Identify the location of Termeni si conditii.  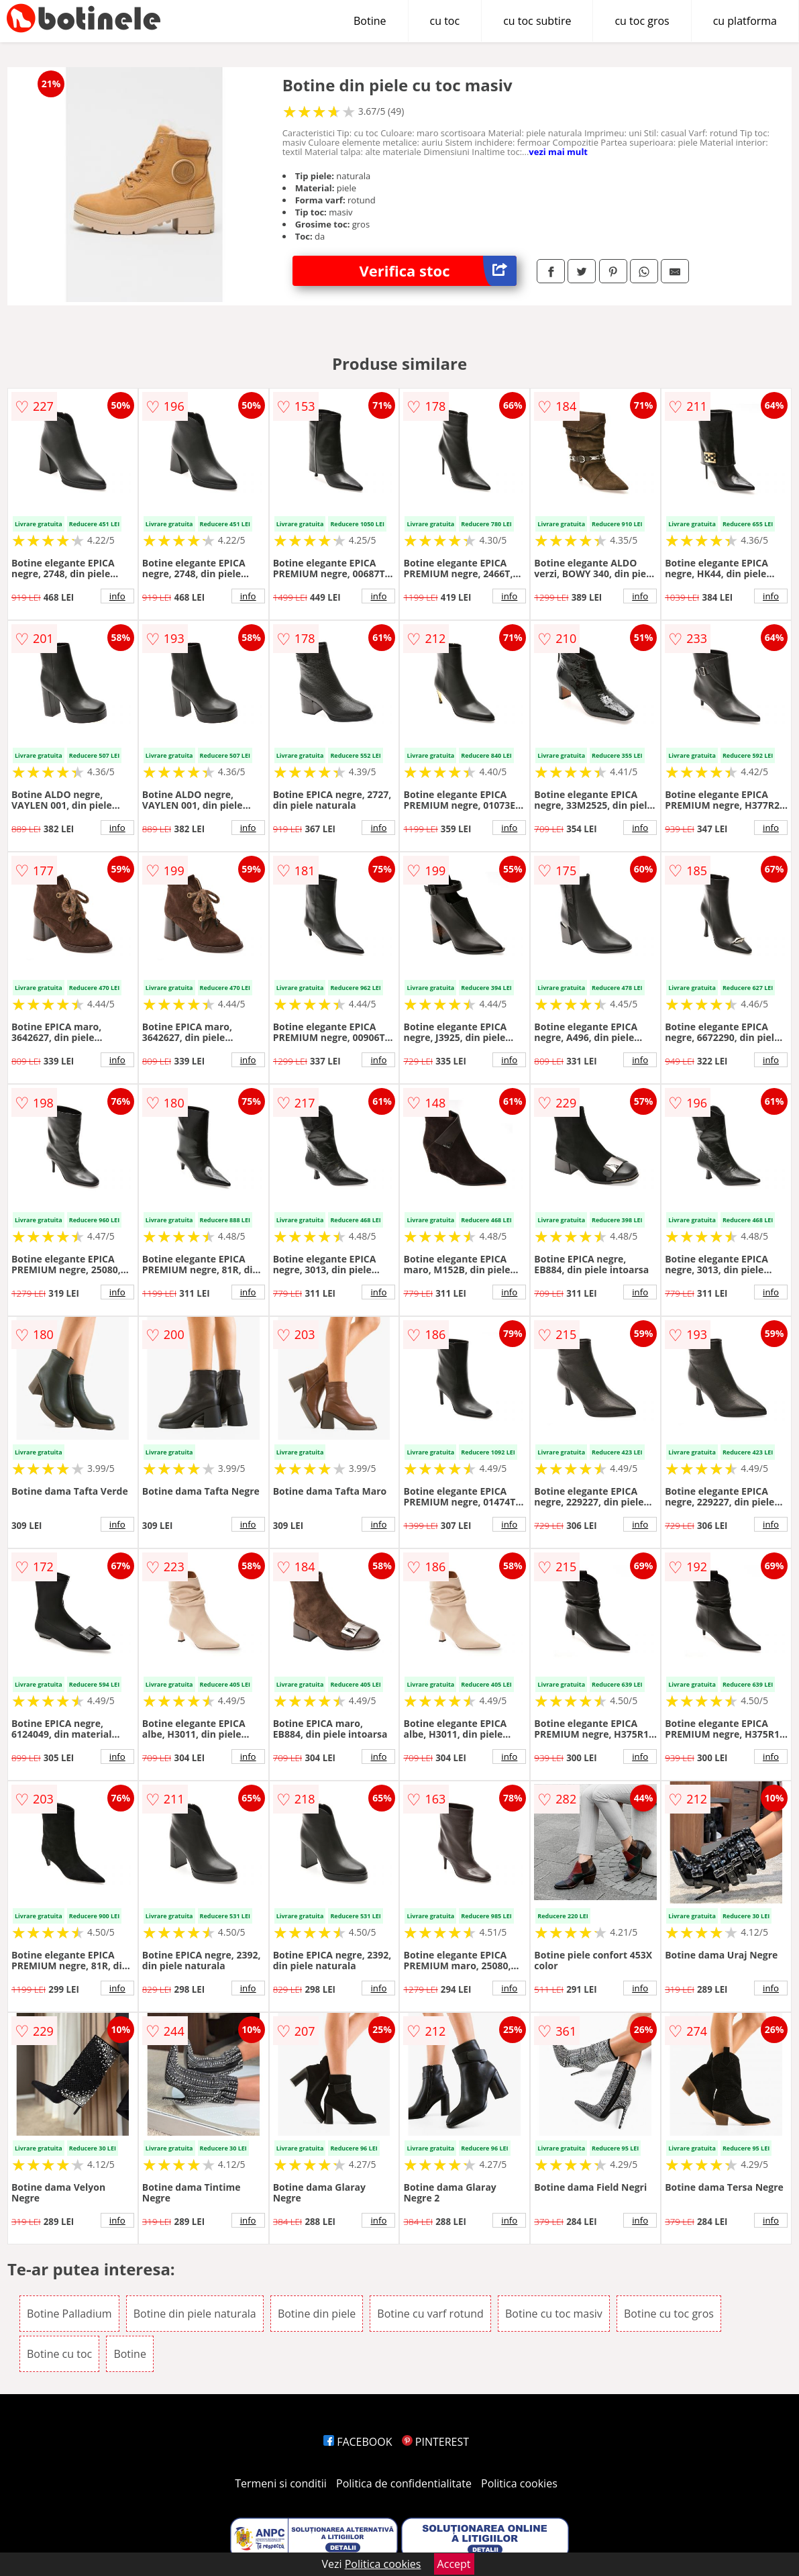
(281, 2483).